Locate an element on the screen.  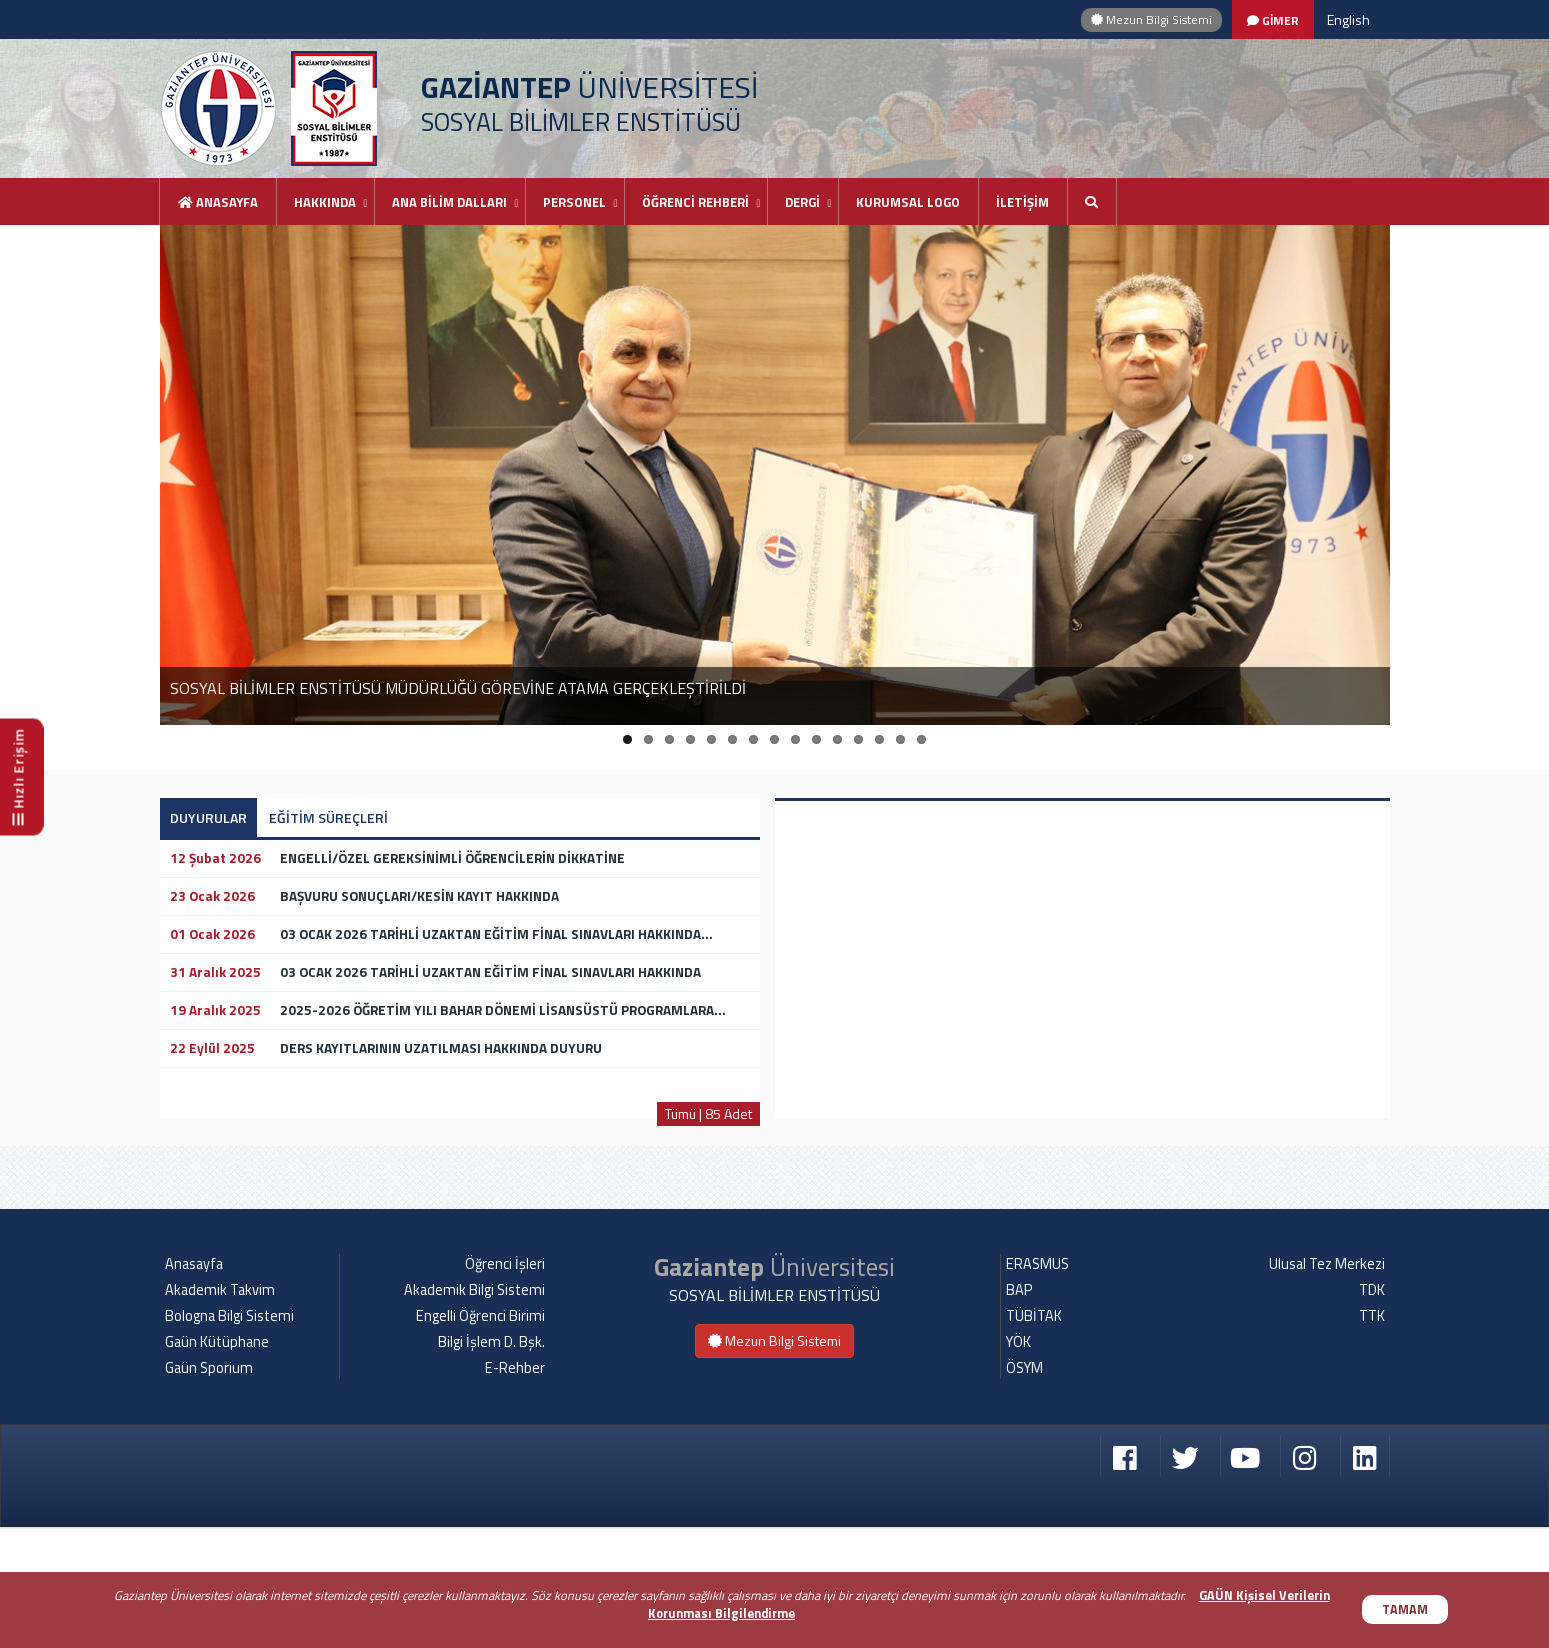
12 is located at coordinates (858, 739).